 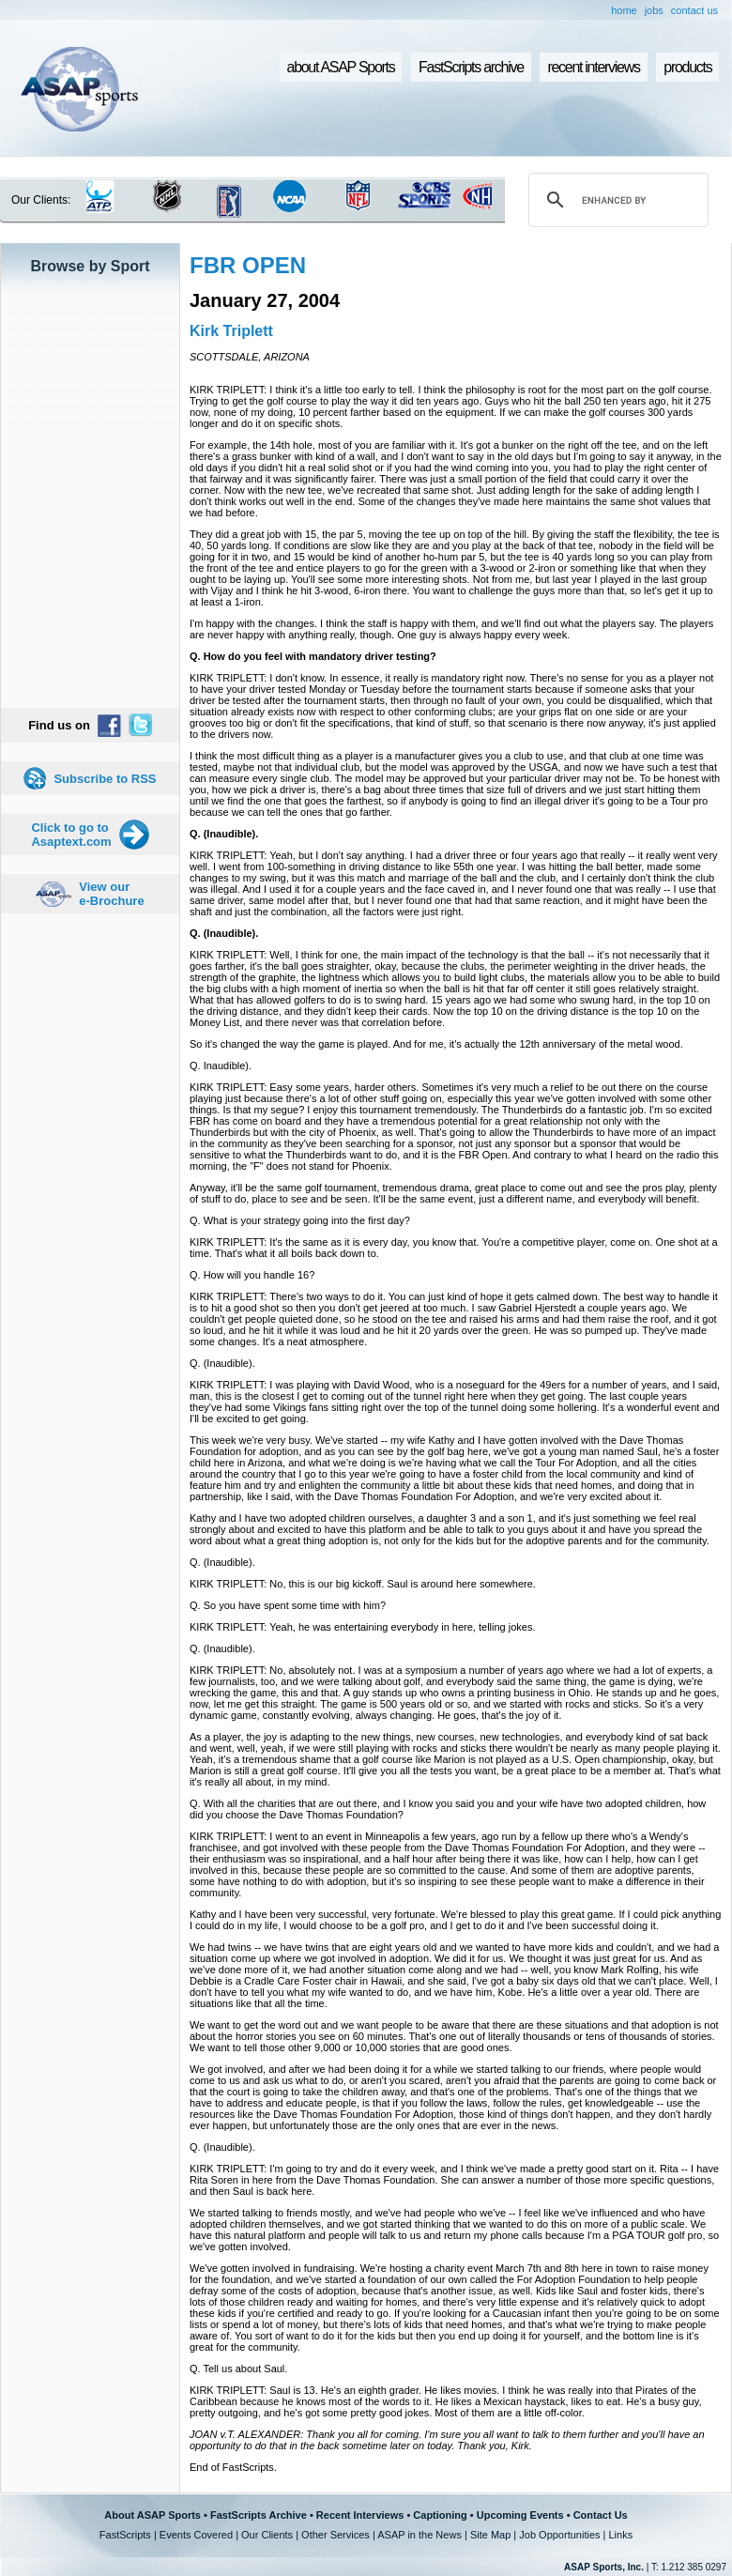 What do you see at coordinates (258, 2515) in the screenshot?
I see `FastScripts Archive` at bounding box center [258, 2515].